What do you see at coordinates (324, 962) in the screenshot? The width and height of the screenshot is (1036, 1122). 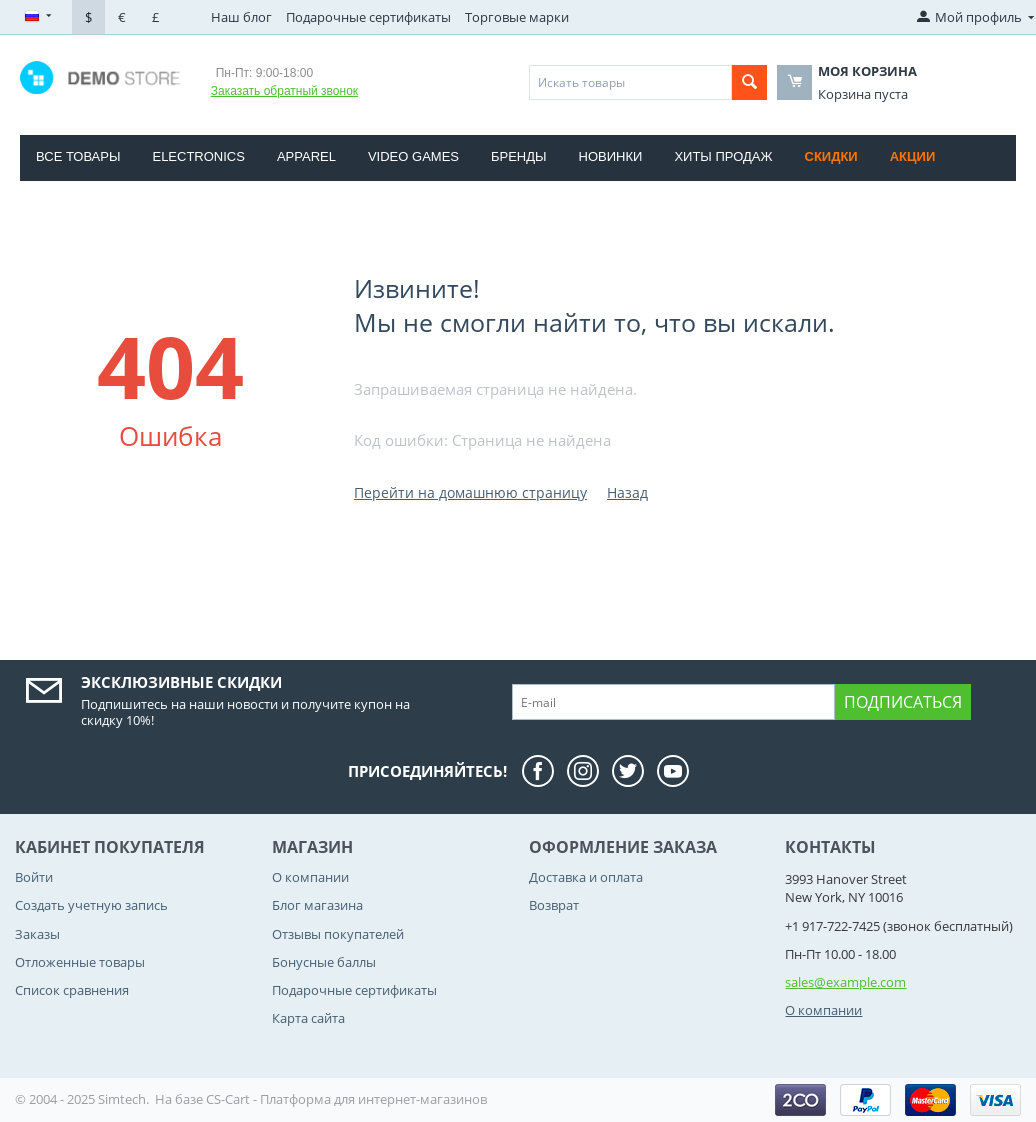 I see `Бонусные баллы` at bounding box center [324, 962].